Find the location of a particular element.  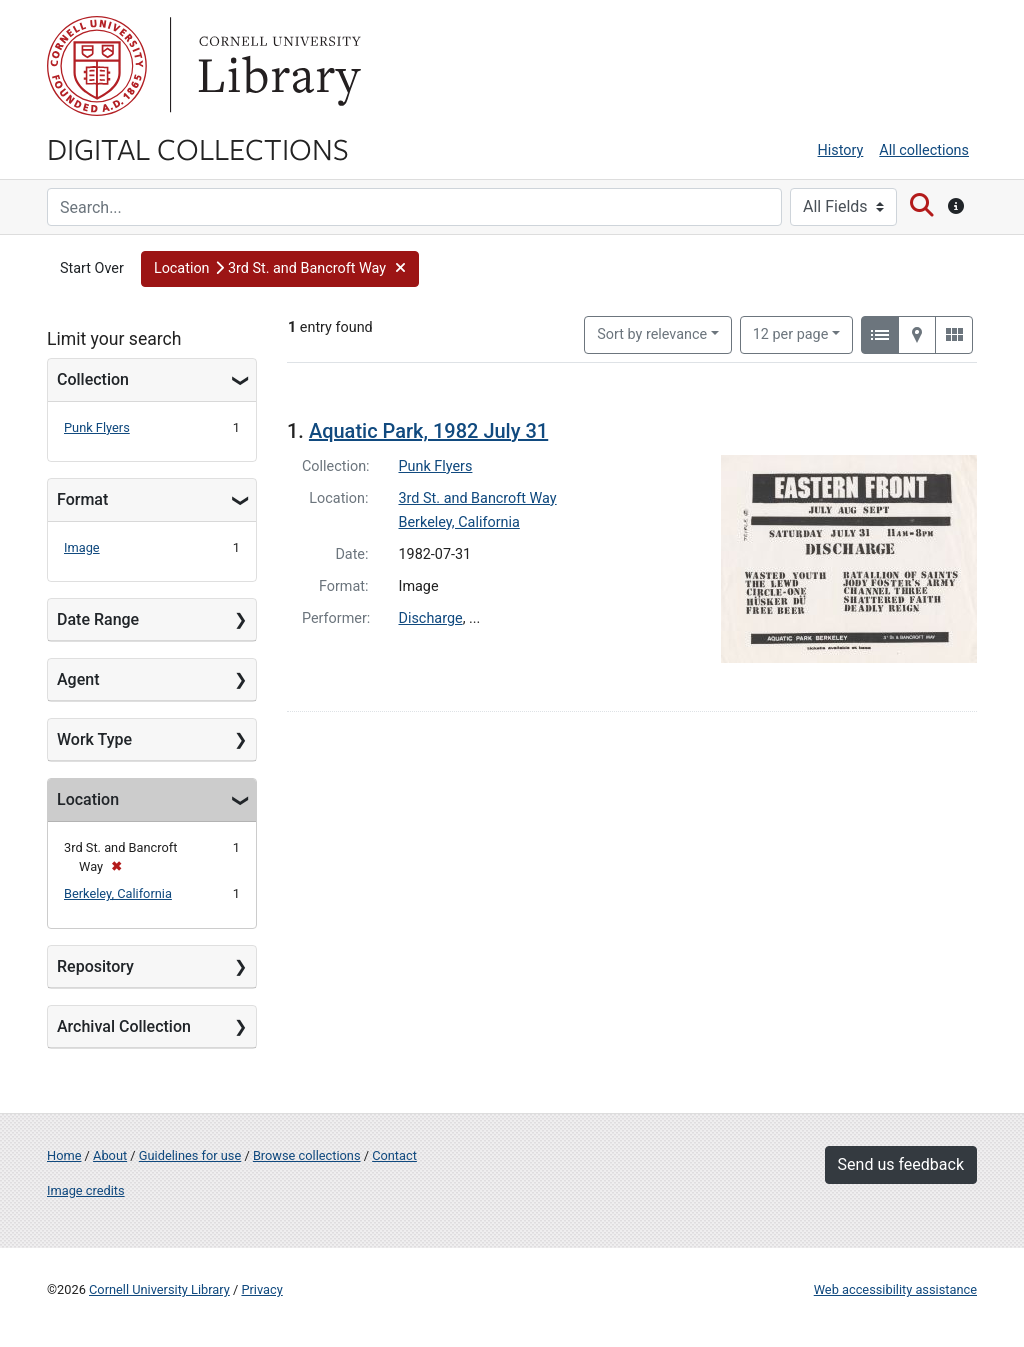

Date Range is located at coordinates (98, 619).